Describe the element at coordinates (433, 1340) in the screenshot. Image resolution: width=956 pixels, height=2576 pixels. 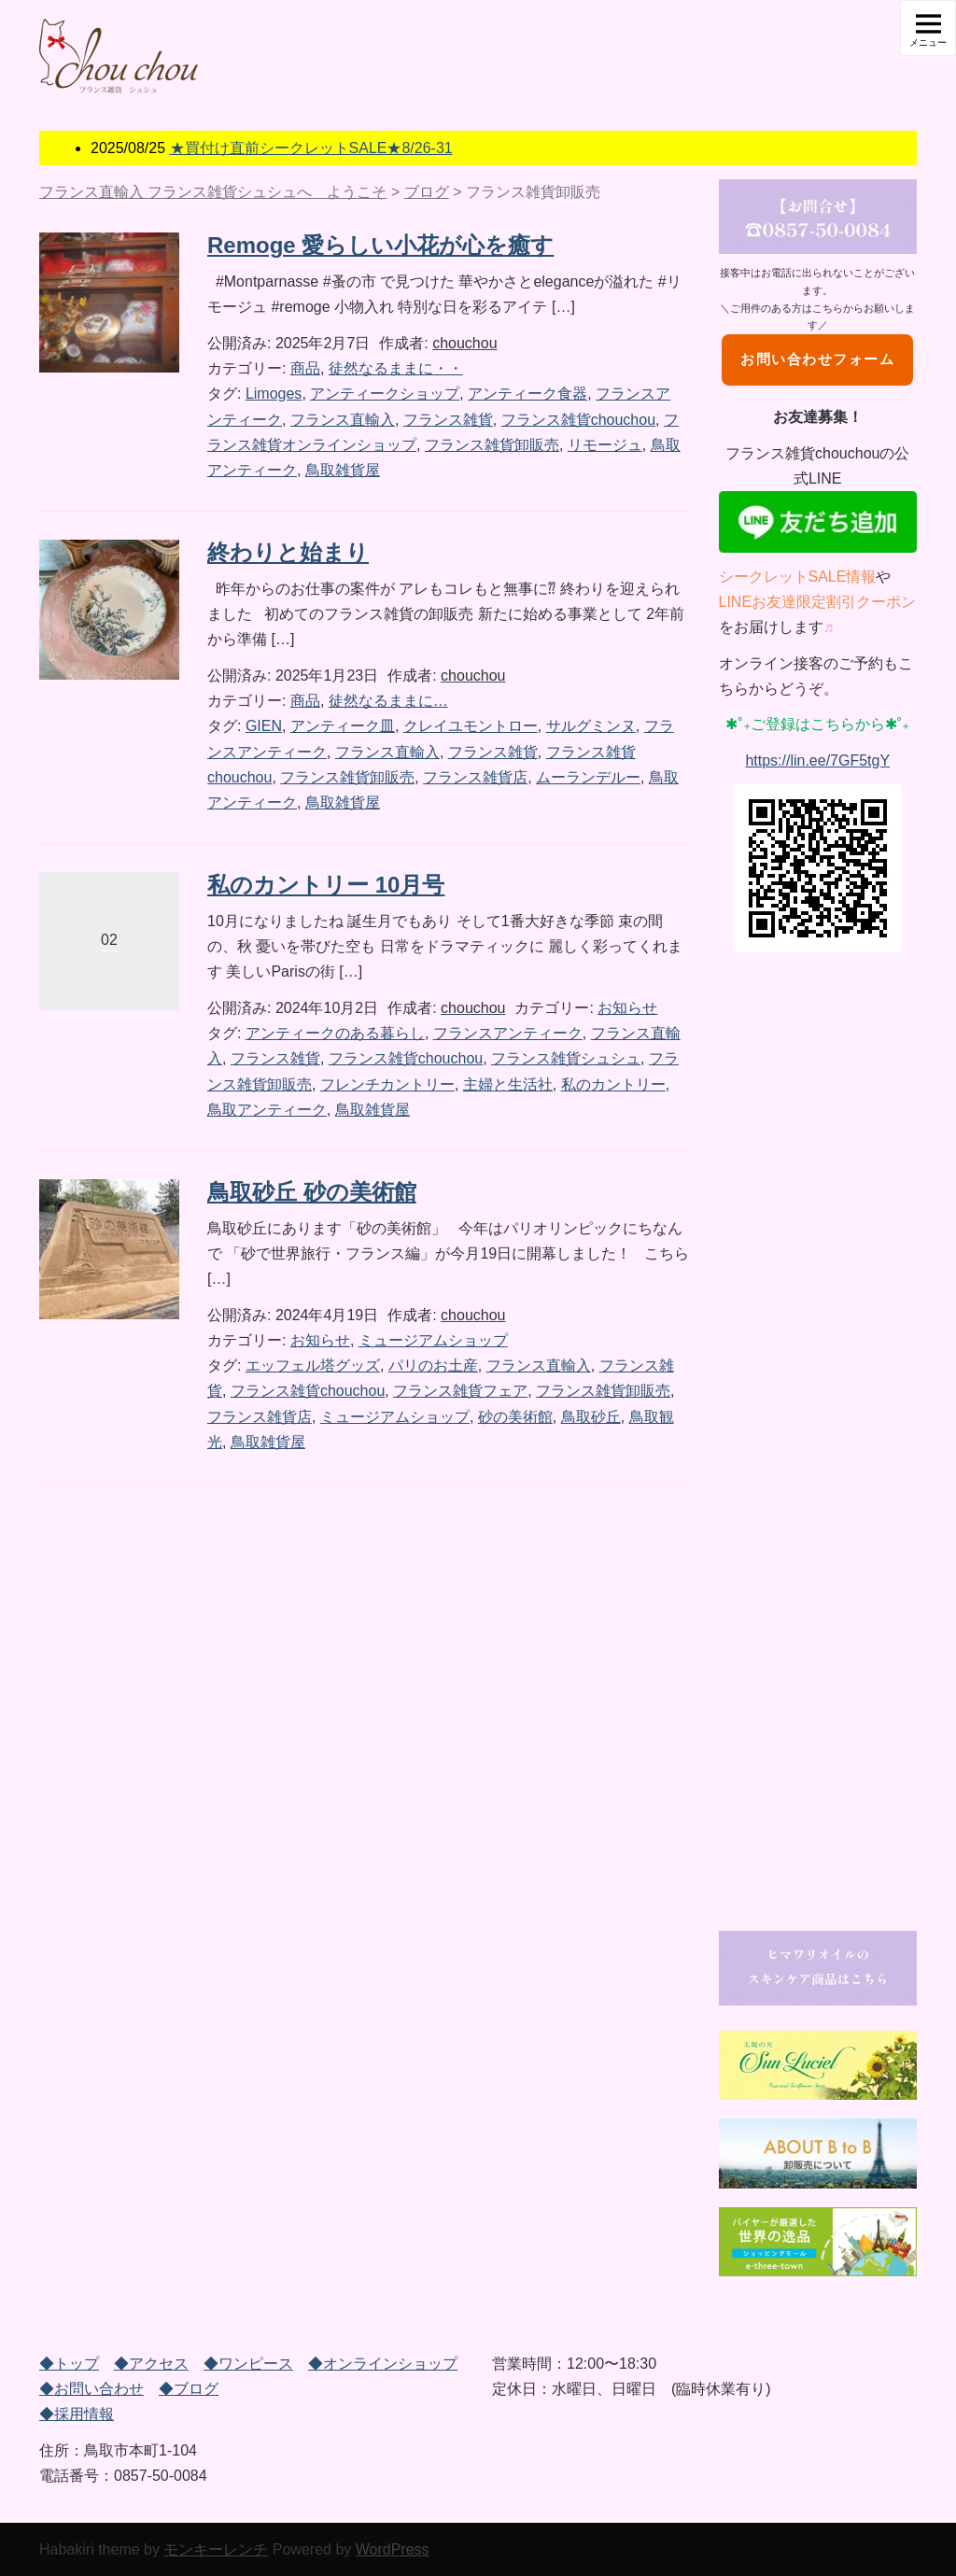
I see `ミュージアムショップ` at that location.